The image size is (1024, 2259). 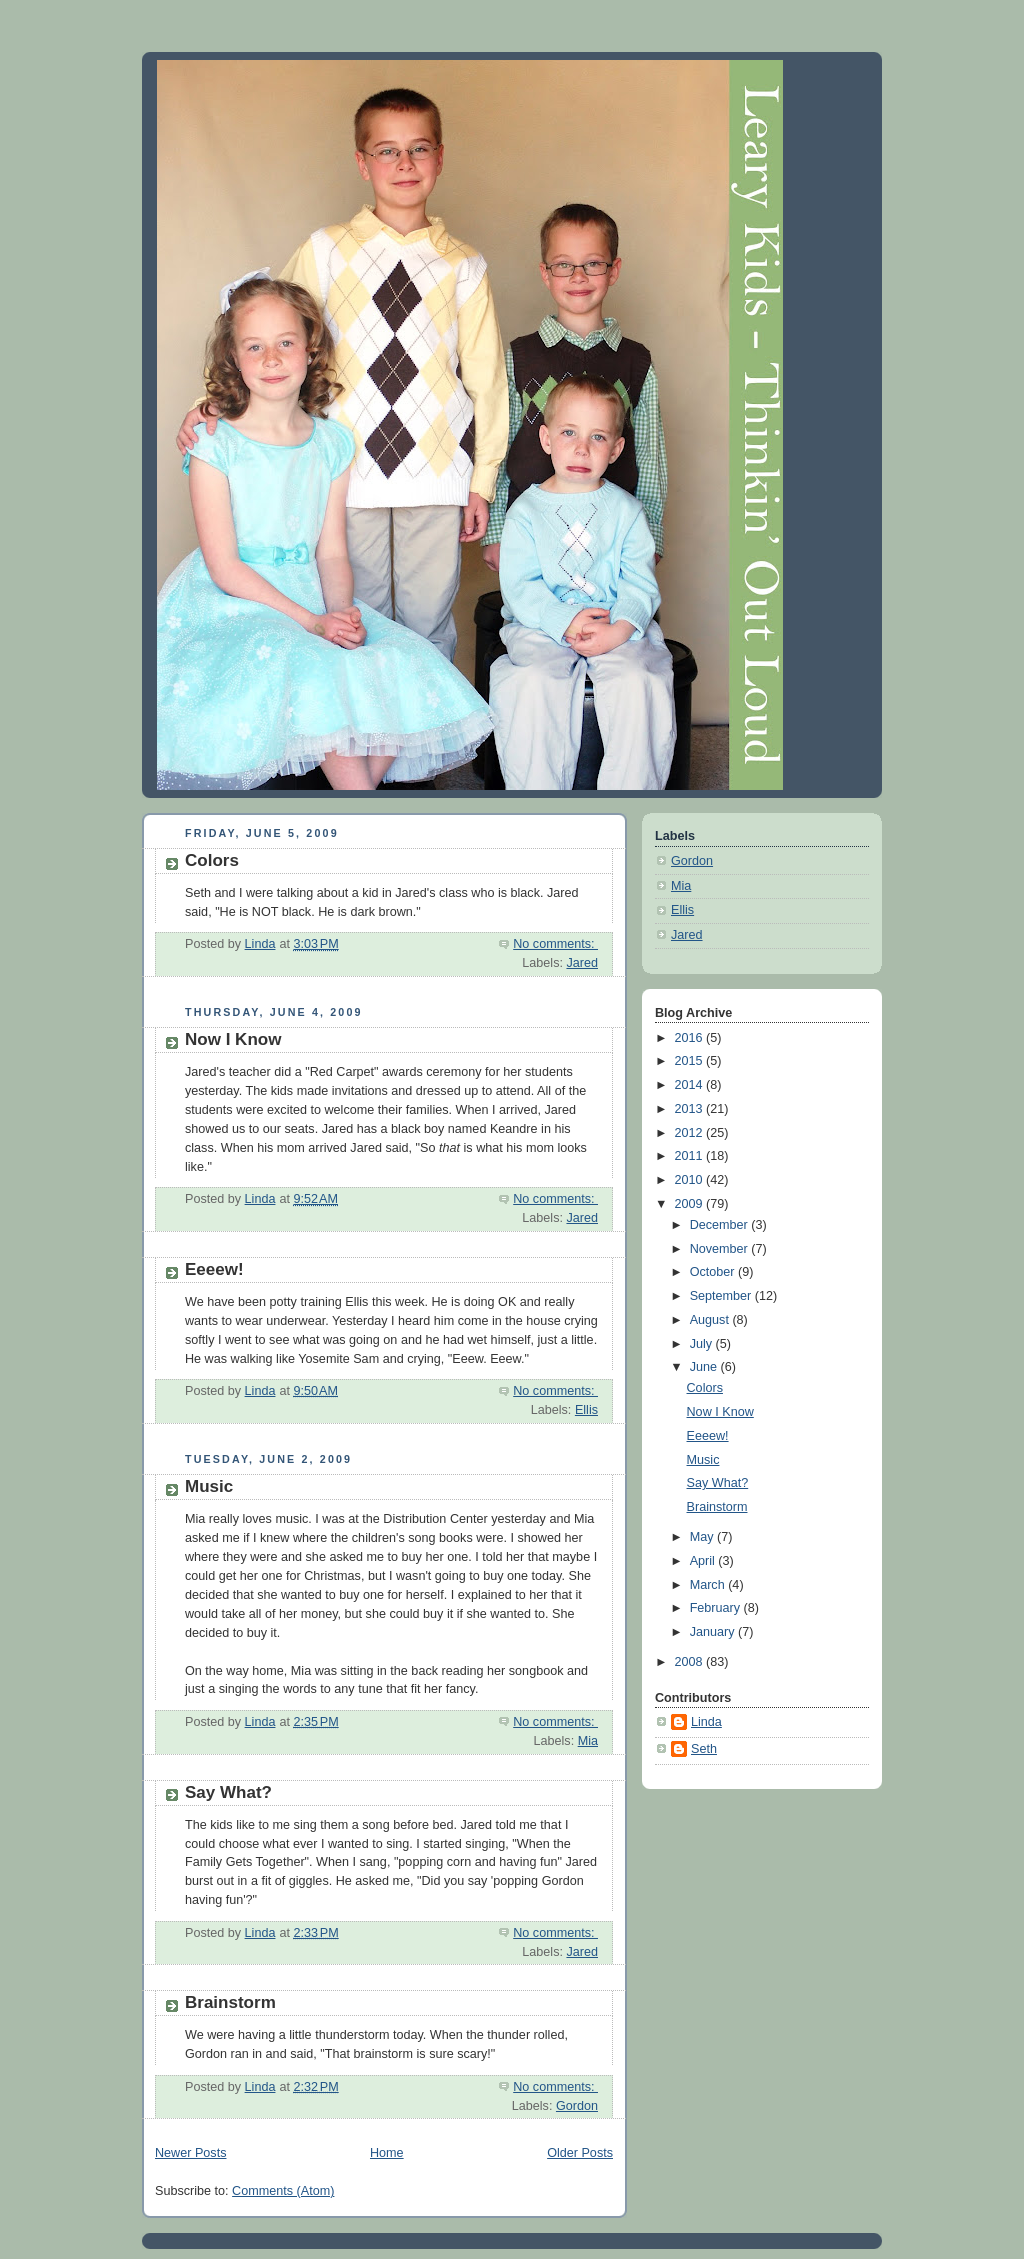 What do you see at coordinates (703, 1537) in the screenshot?
I see `May` at bounding box center [703, 1537].